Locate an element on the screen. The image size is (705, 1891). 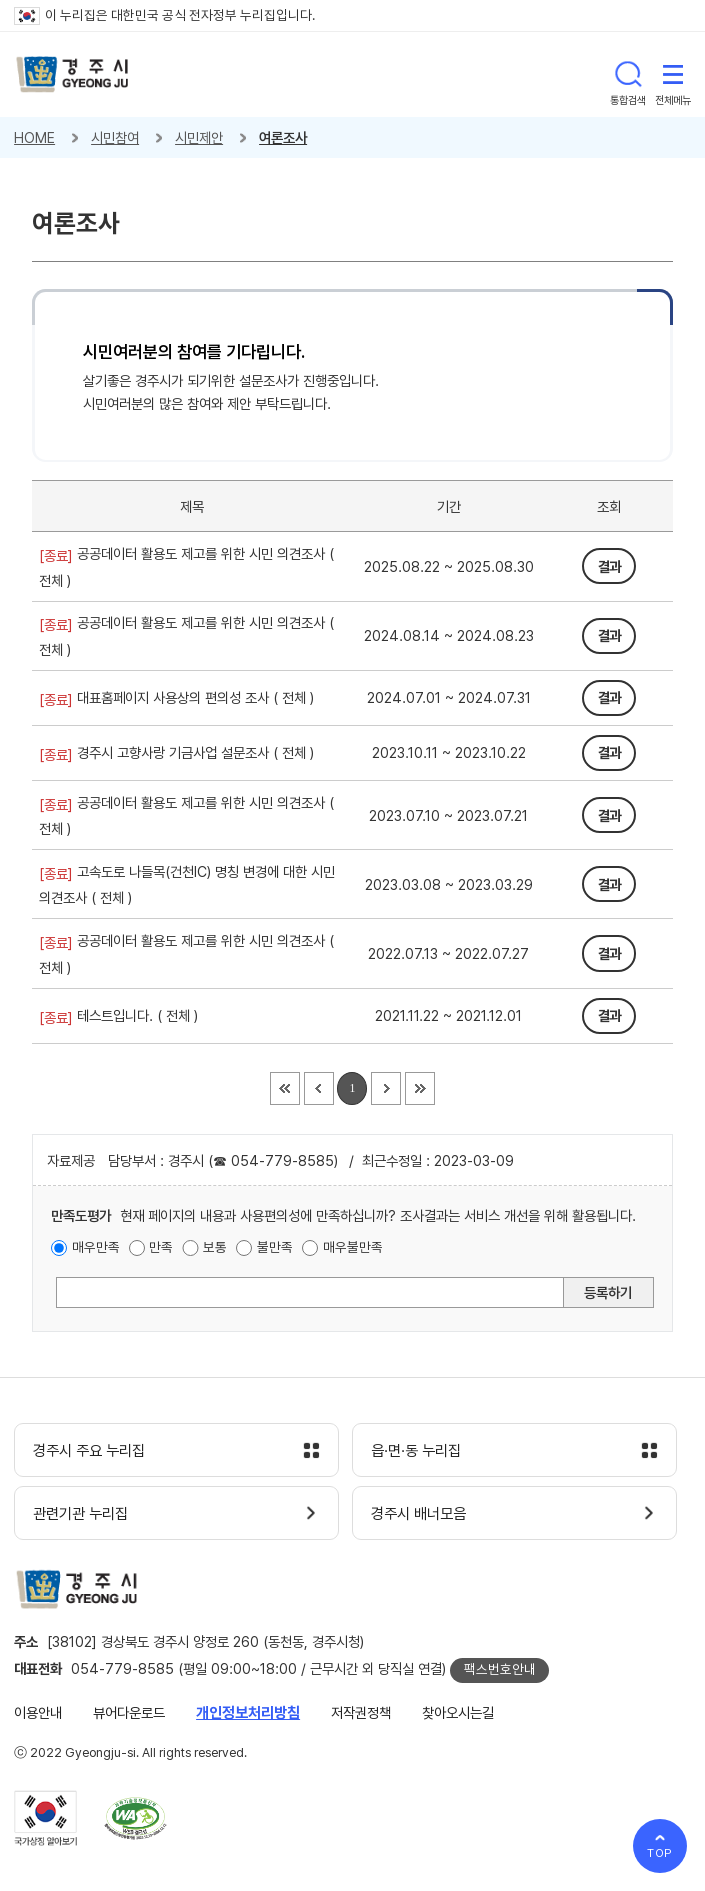
등록하기 is located at coordinates (608, 1292).